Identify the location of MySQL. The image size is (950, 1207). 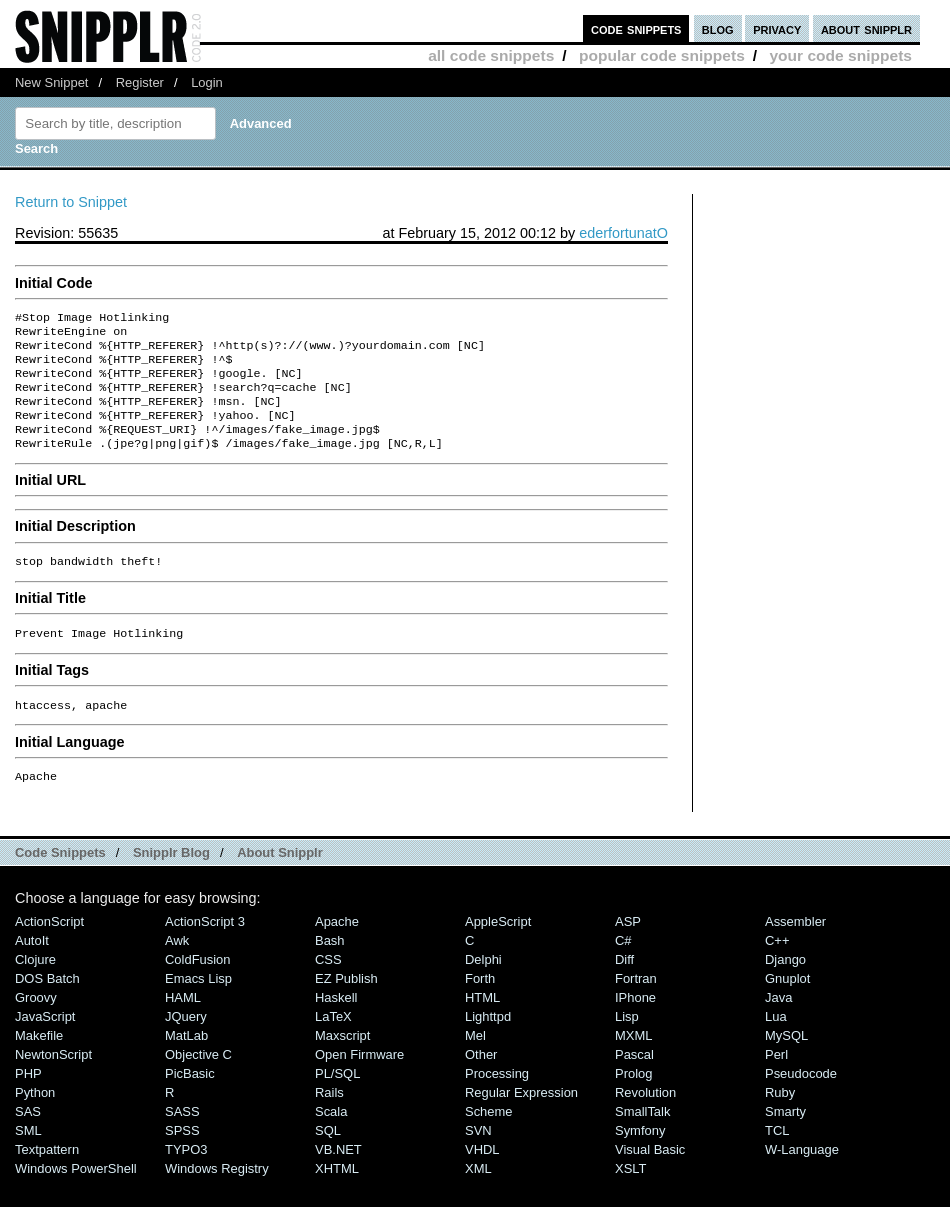
(786, 1063).